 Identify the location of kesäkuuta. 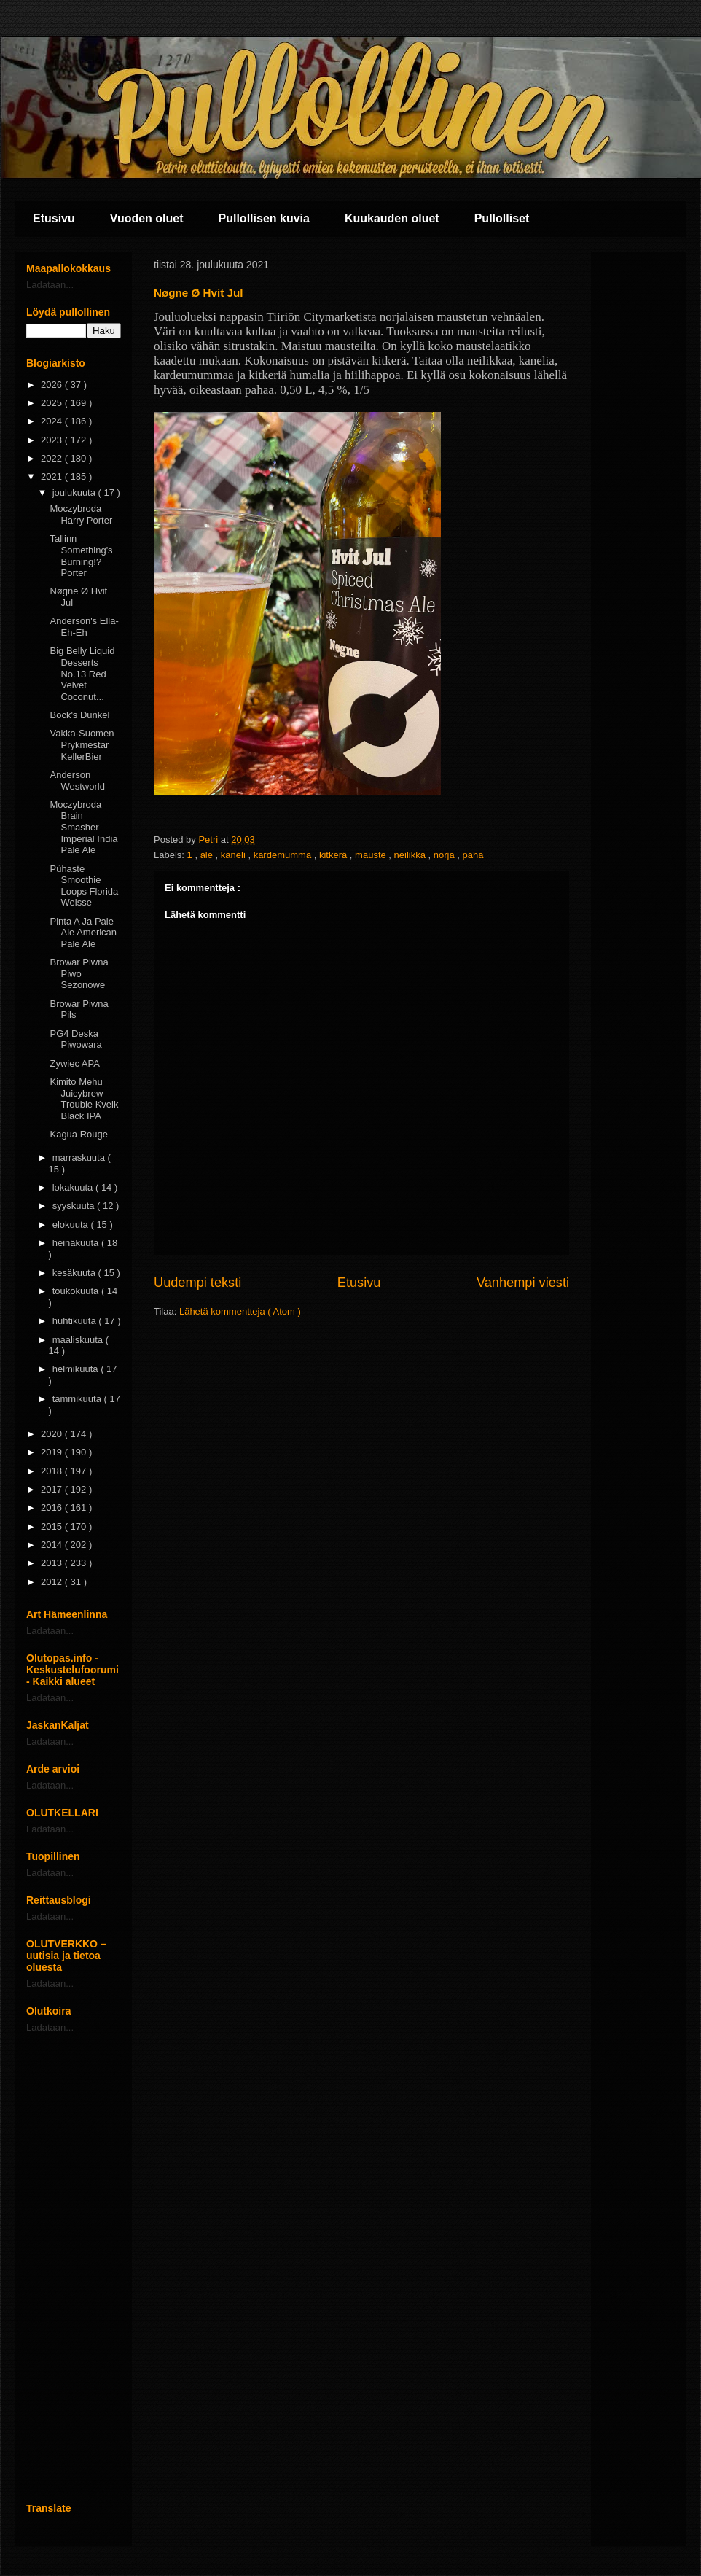
(75, 1272).